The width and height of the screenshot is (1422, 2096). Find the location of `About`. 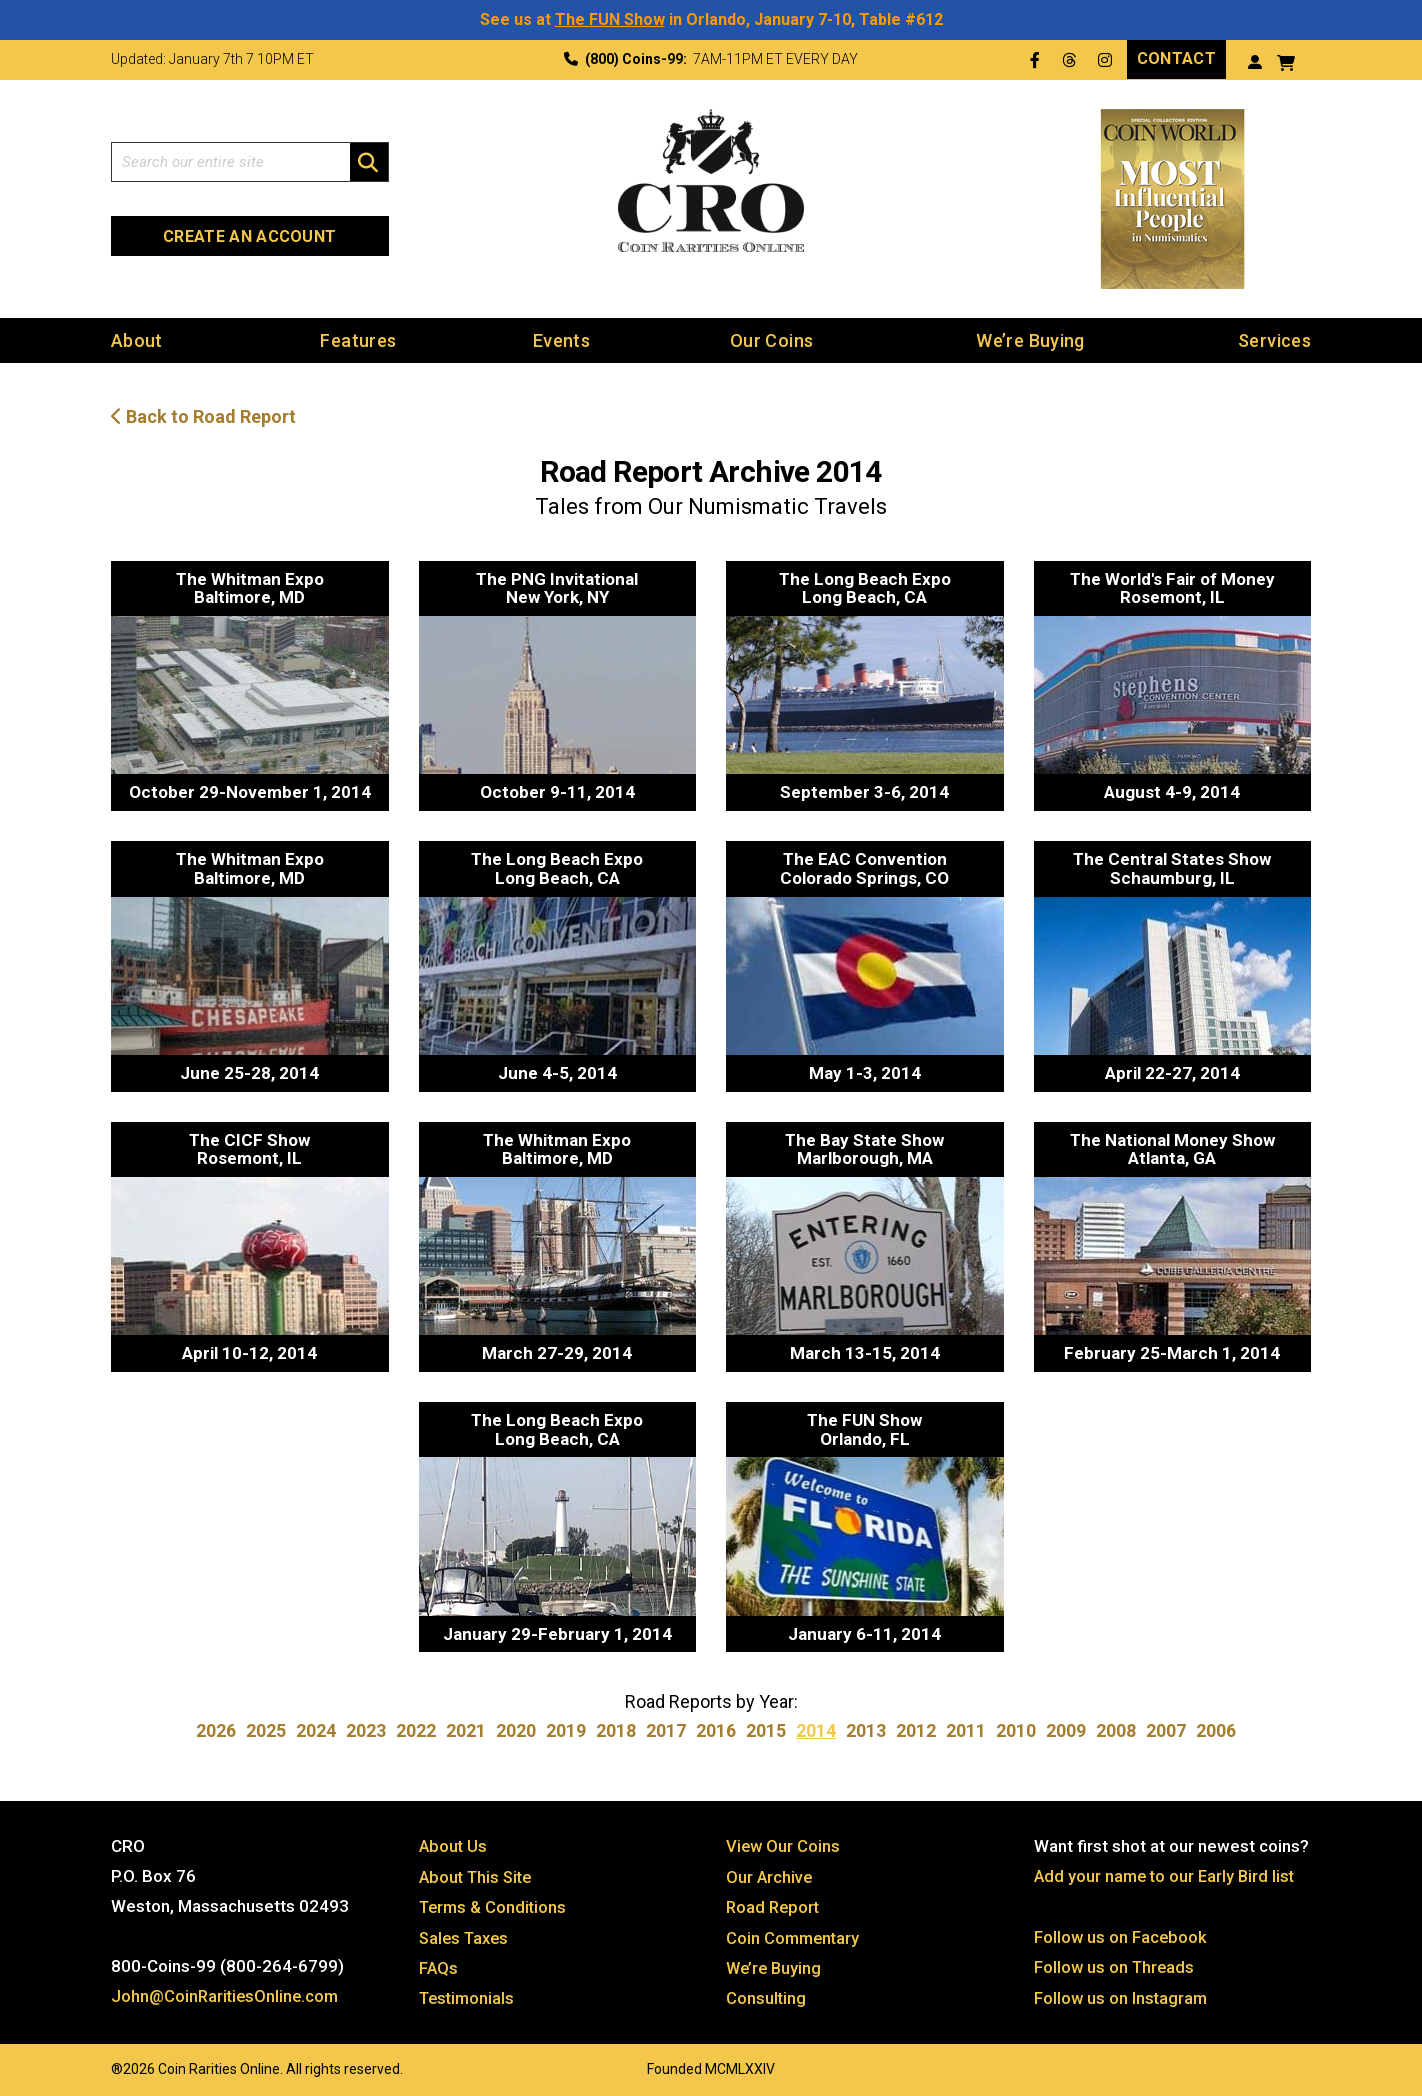

About is located at coordinates (137, 339).